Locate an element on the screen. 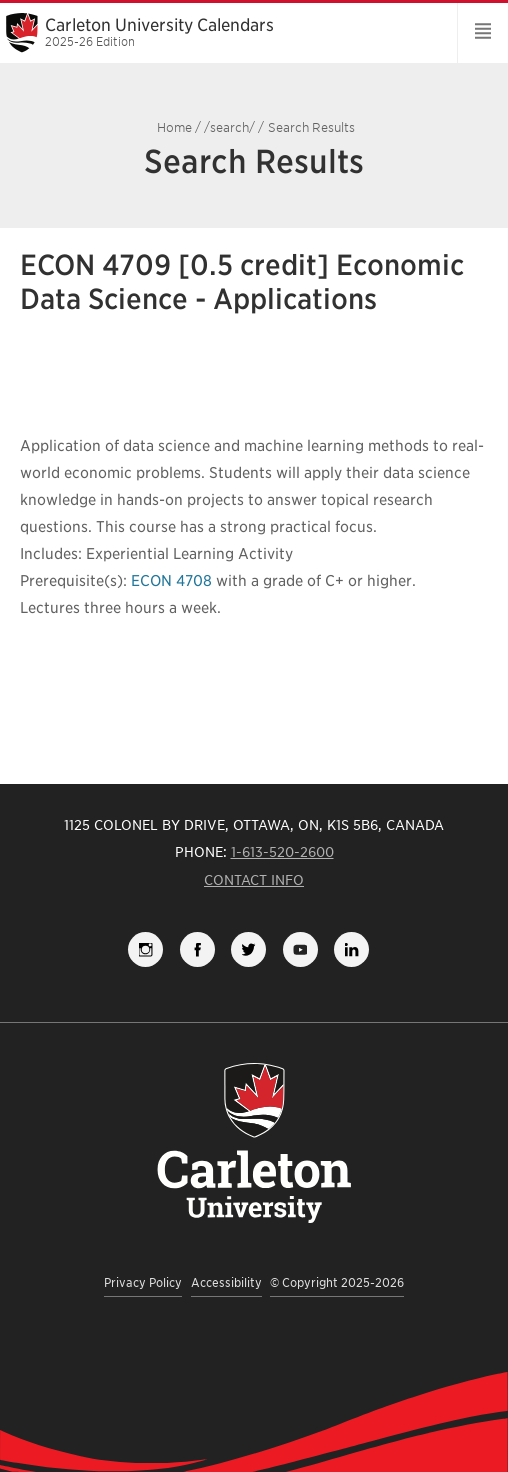 The height and width of the screenshot is (1472, 508). © Copyright 2025-2026 is located at coordinates (337, 1282).